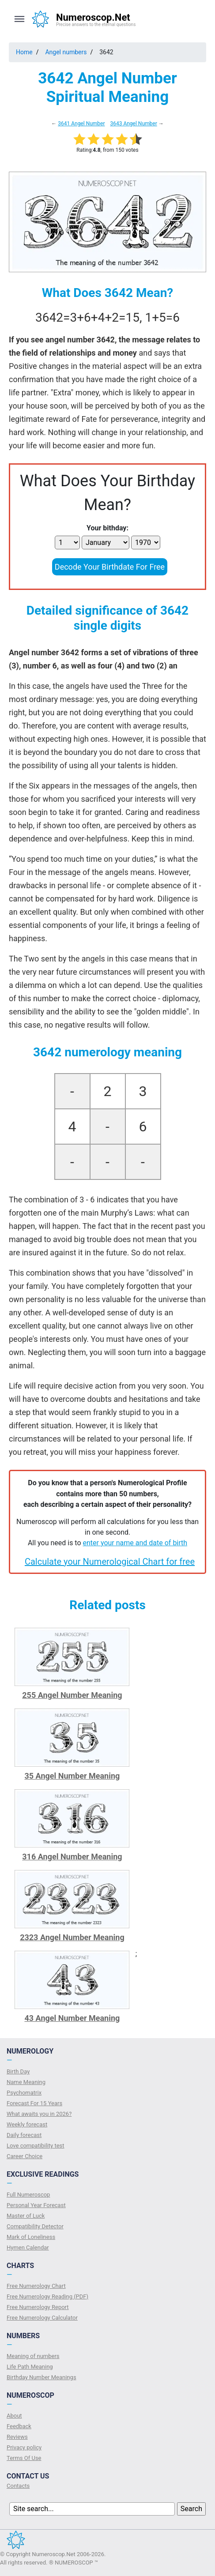 The image size is (215, 2576). Describe the element at coordinates (24, 2447) in the screenshot. I see `Privacy policy` at that location.